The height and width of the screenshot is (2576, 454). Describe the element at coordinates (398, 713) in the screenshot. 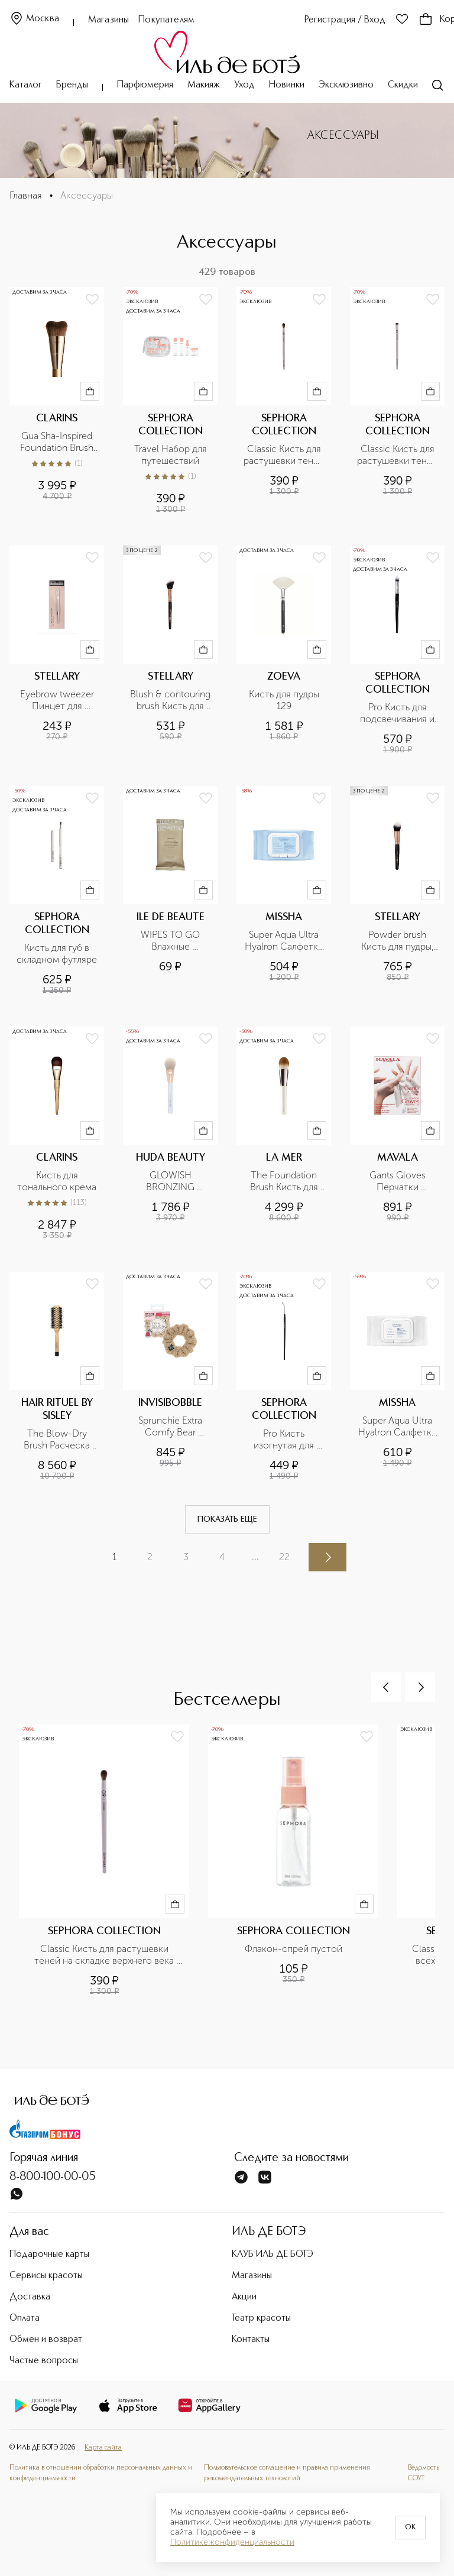

I see `Pro Кисть для подсвечивания и контурной коррекции №80` at that location.